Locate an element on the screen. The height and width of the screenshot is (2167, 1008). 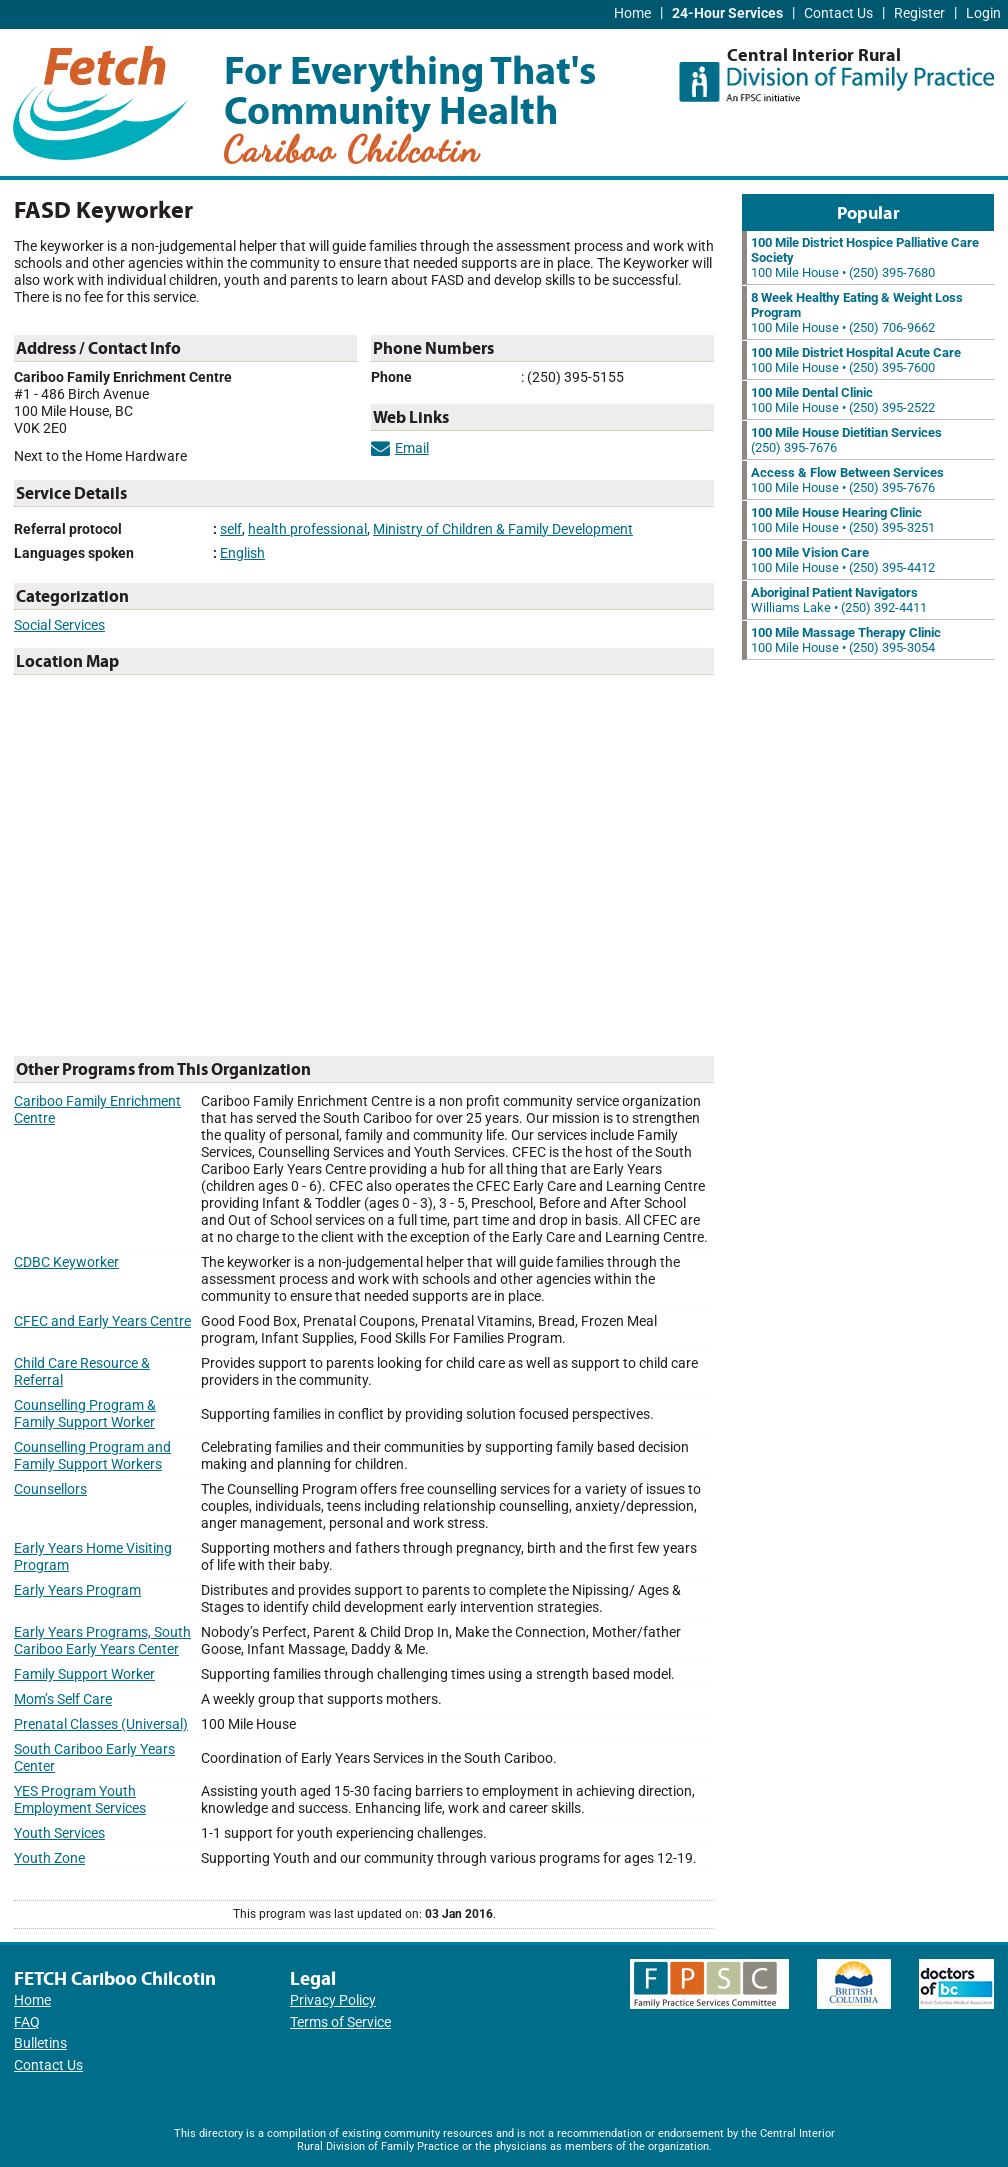
100 Mile House • (250) 395-7680 is located at coordinates (865, 257).